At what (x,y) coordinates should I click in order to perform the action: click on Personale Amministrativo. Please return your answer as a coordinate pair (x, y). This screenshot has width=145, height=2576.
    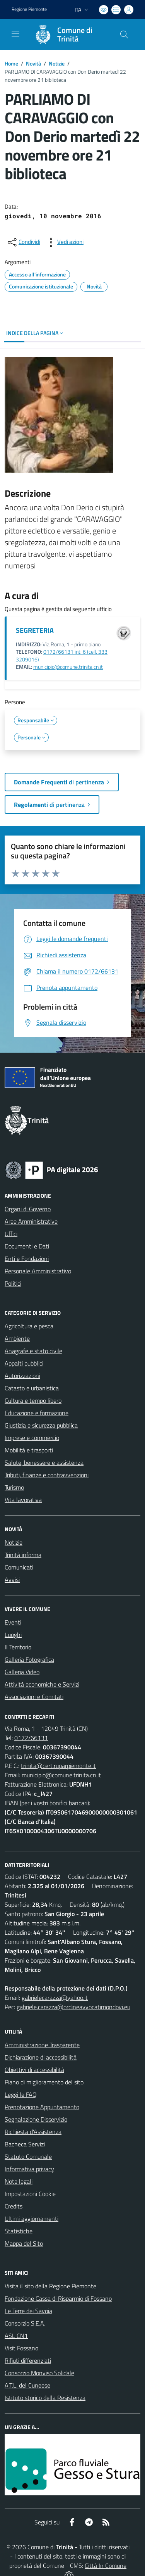
    Looking at the image, I should click on (38, 1271).